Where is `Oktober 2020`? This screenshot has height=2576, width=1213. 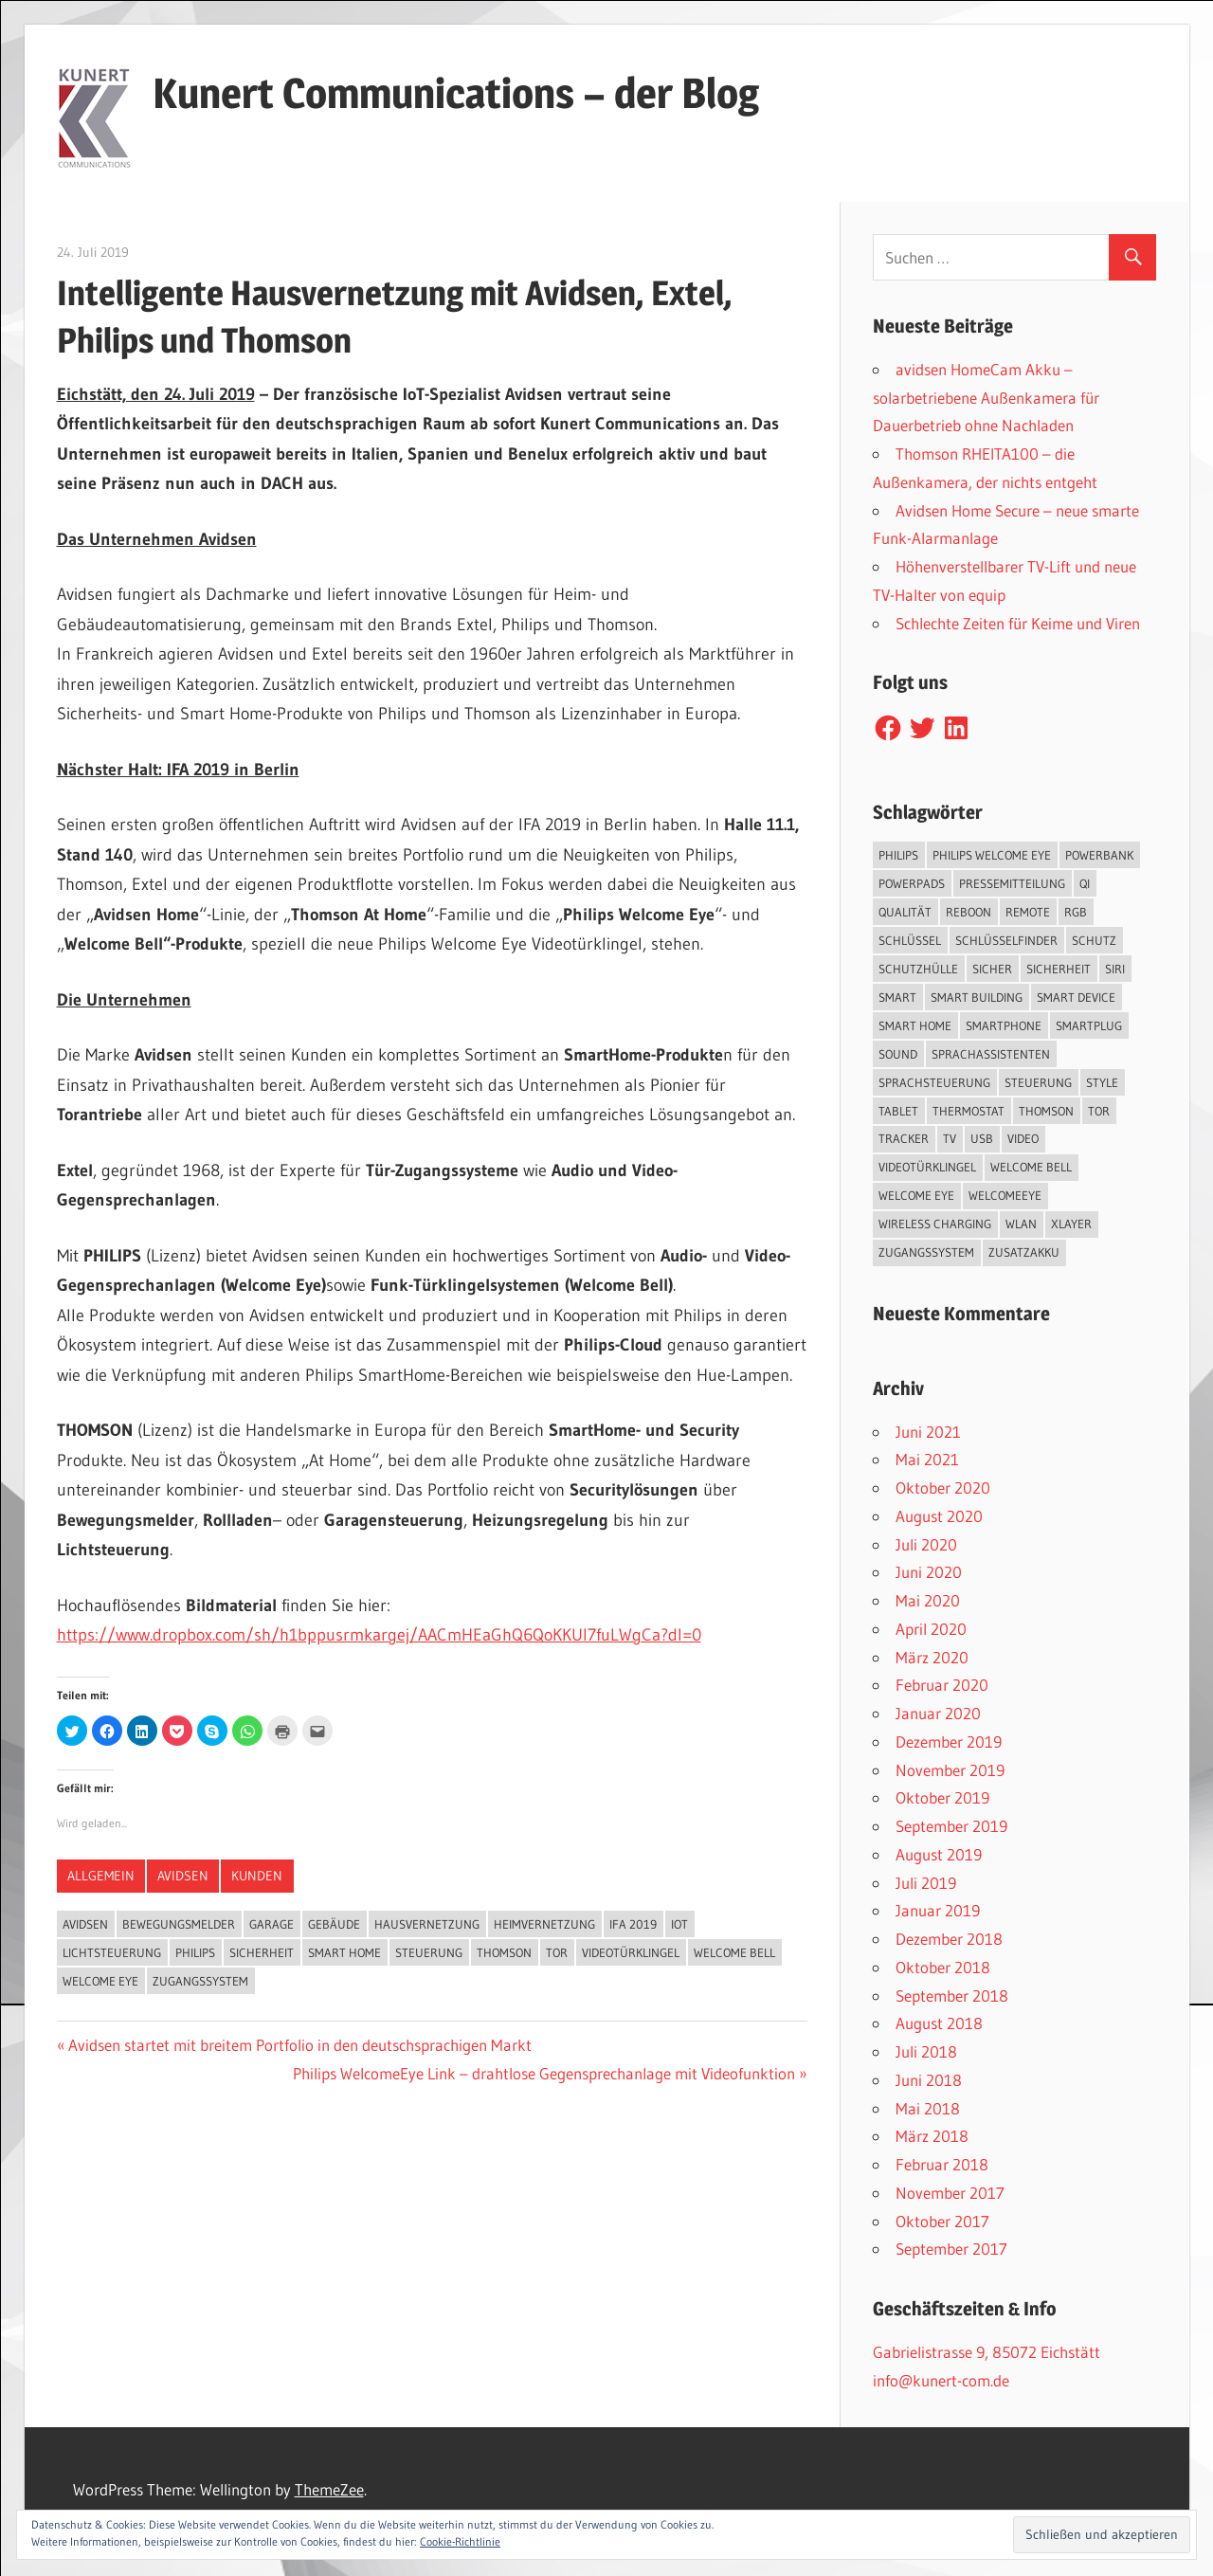 Oktober 2020 is located at coordinates (943, 1487).